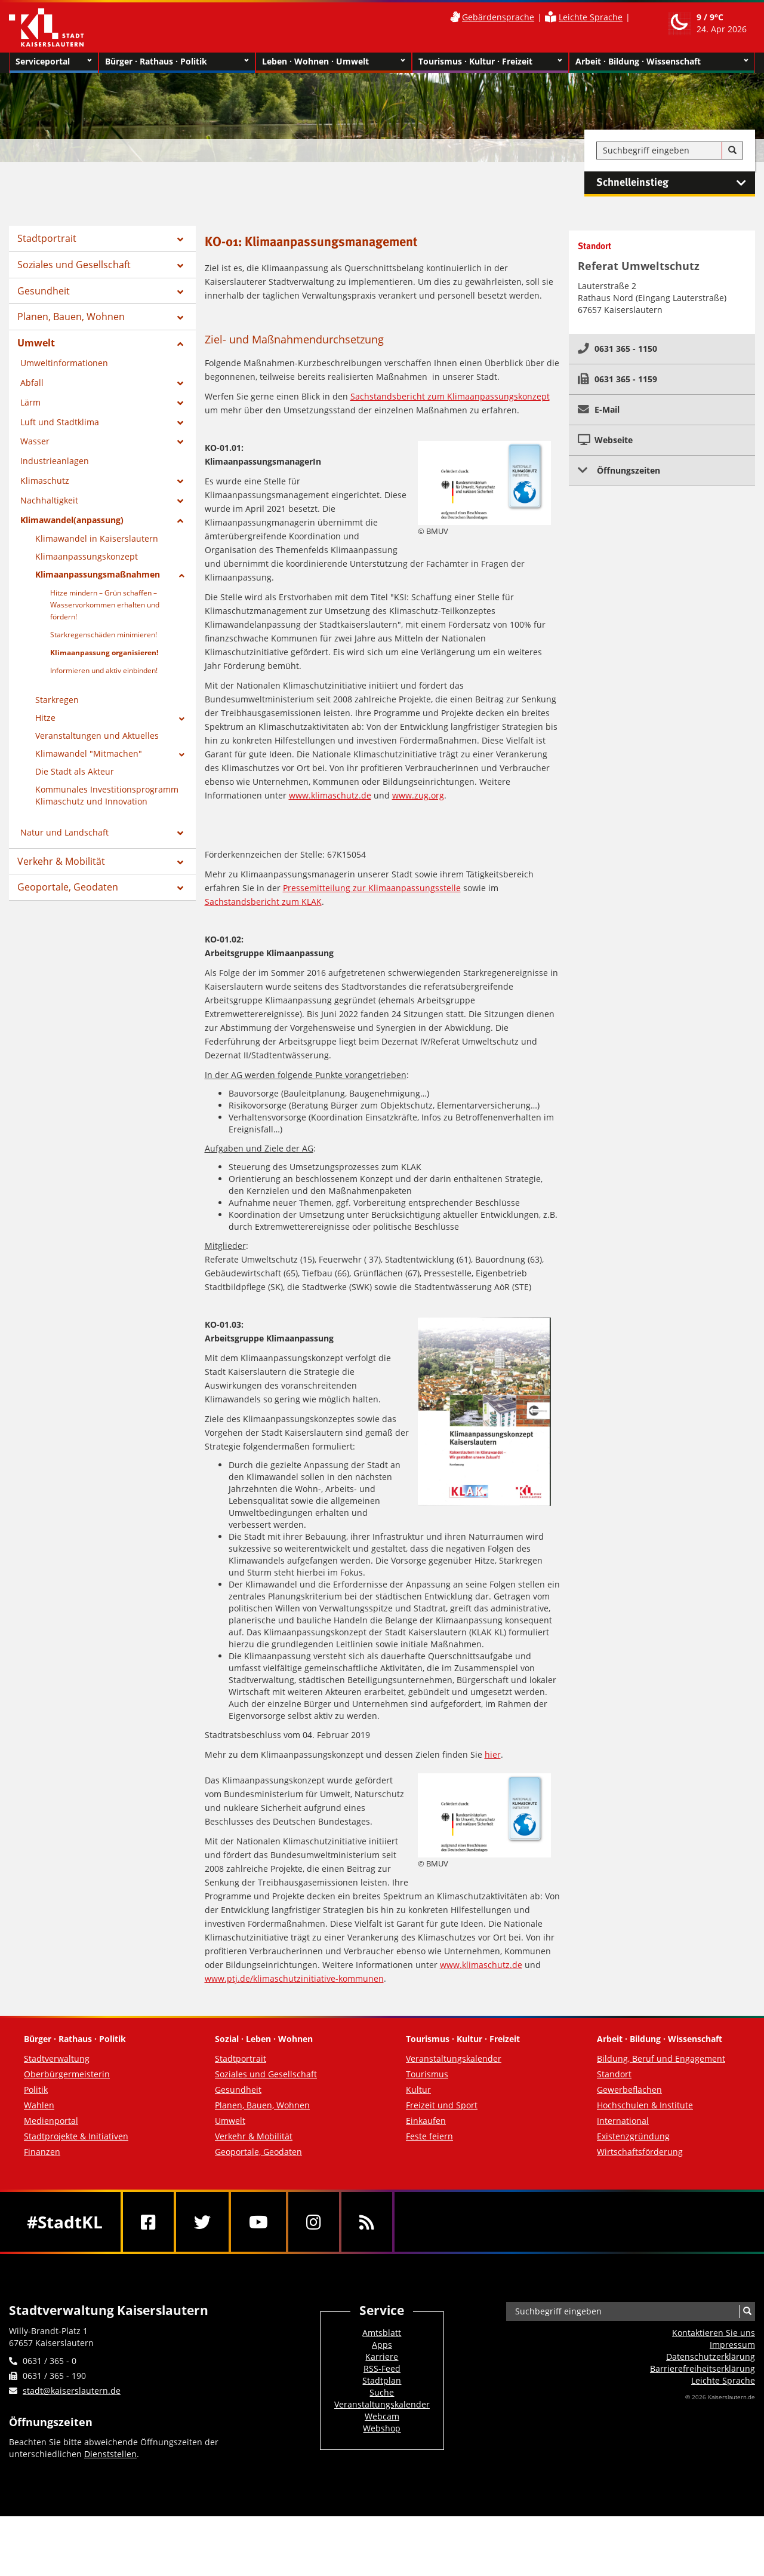  Describe the element at coordinates (39, 2105) in the screenshot. I see `Wahlen` at that location.